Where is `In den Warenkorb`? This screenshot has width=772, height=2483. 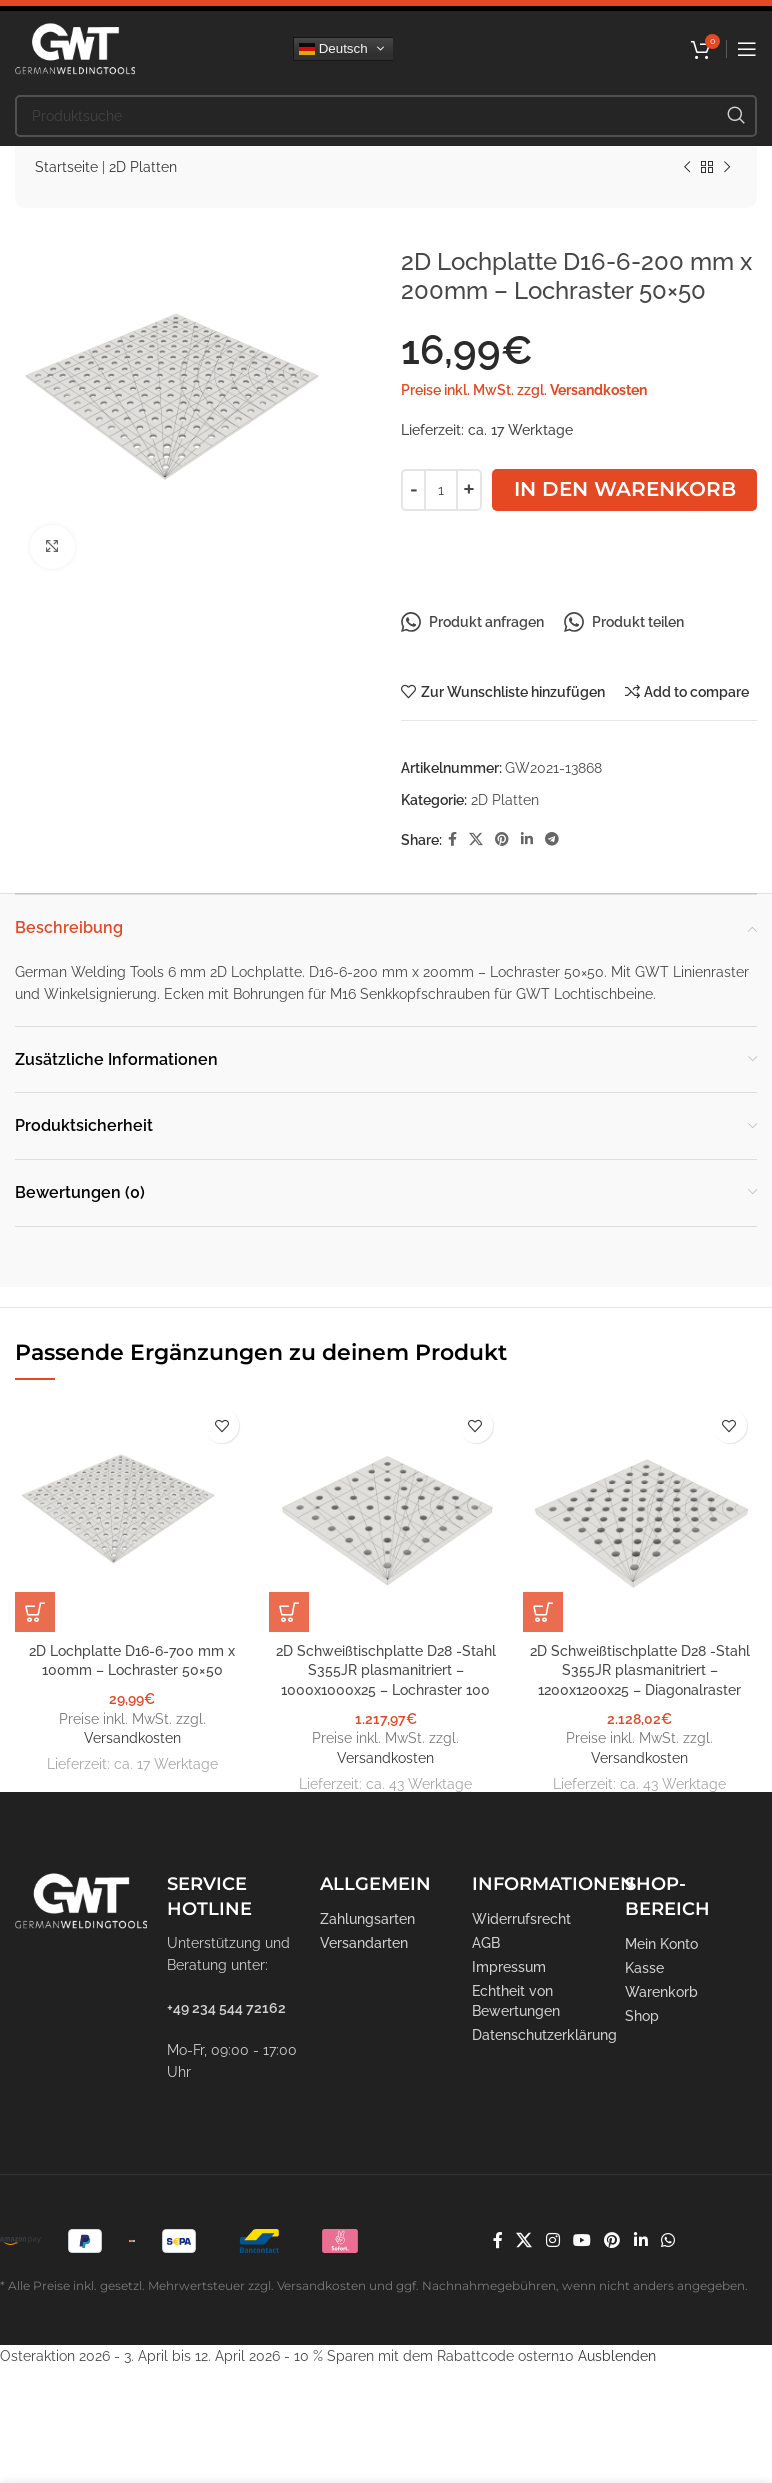 In den Warenkorb is located at coordinates (625, 489).